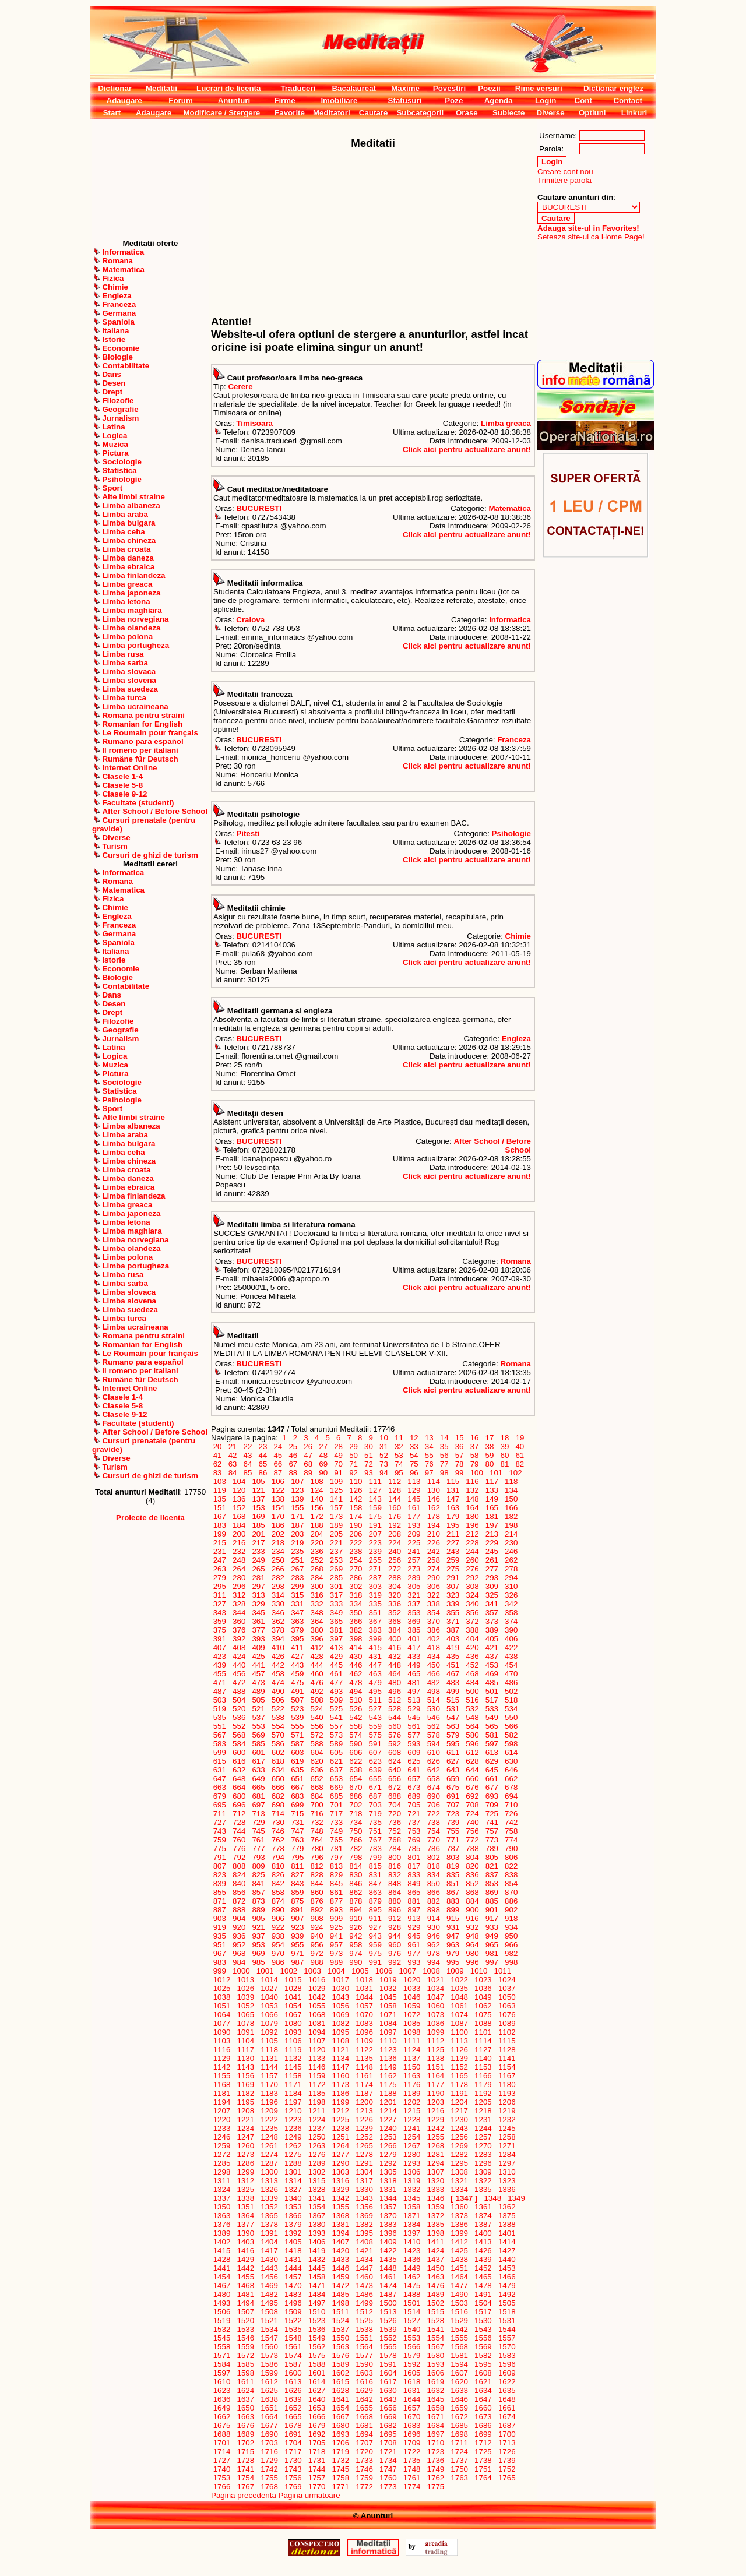 Image resolution: width=746 pixels, height=2576 pixels. What do you see at coordinates (453, 1726) in the screenshot?
I see `563` at bounding box center [453, 1726].